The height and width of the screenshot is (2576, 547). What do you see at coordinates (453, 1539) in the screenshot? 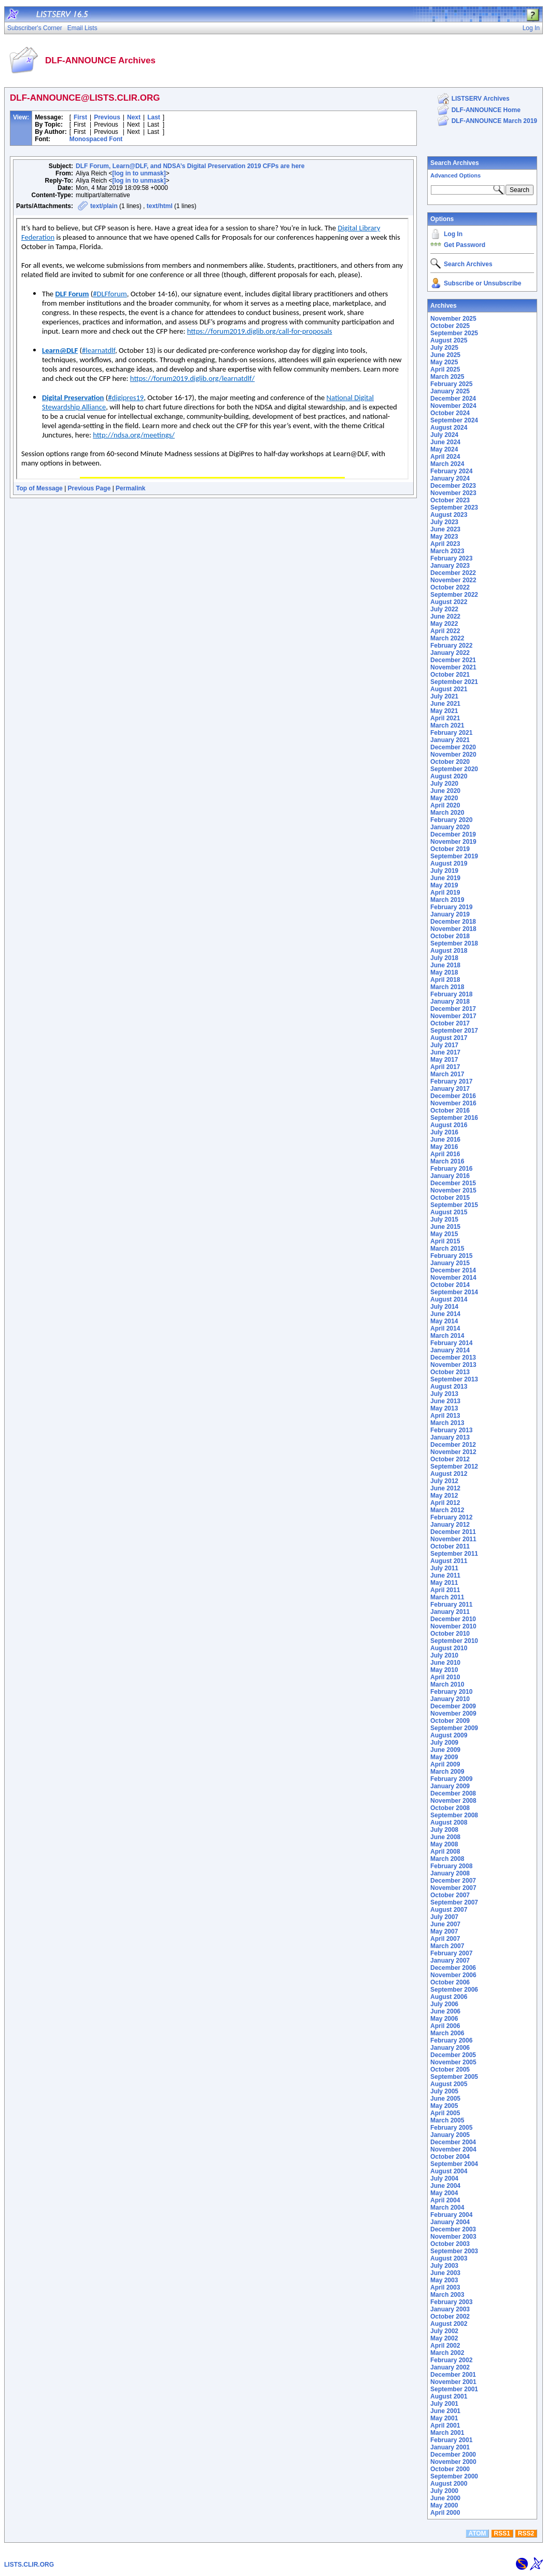
I see `November 2011` at bounding box center [453, 1539].